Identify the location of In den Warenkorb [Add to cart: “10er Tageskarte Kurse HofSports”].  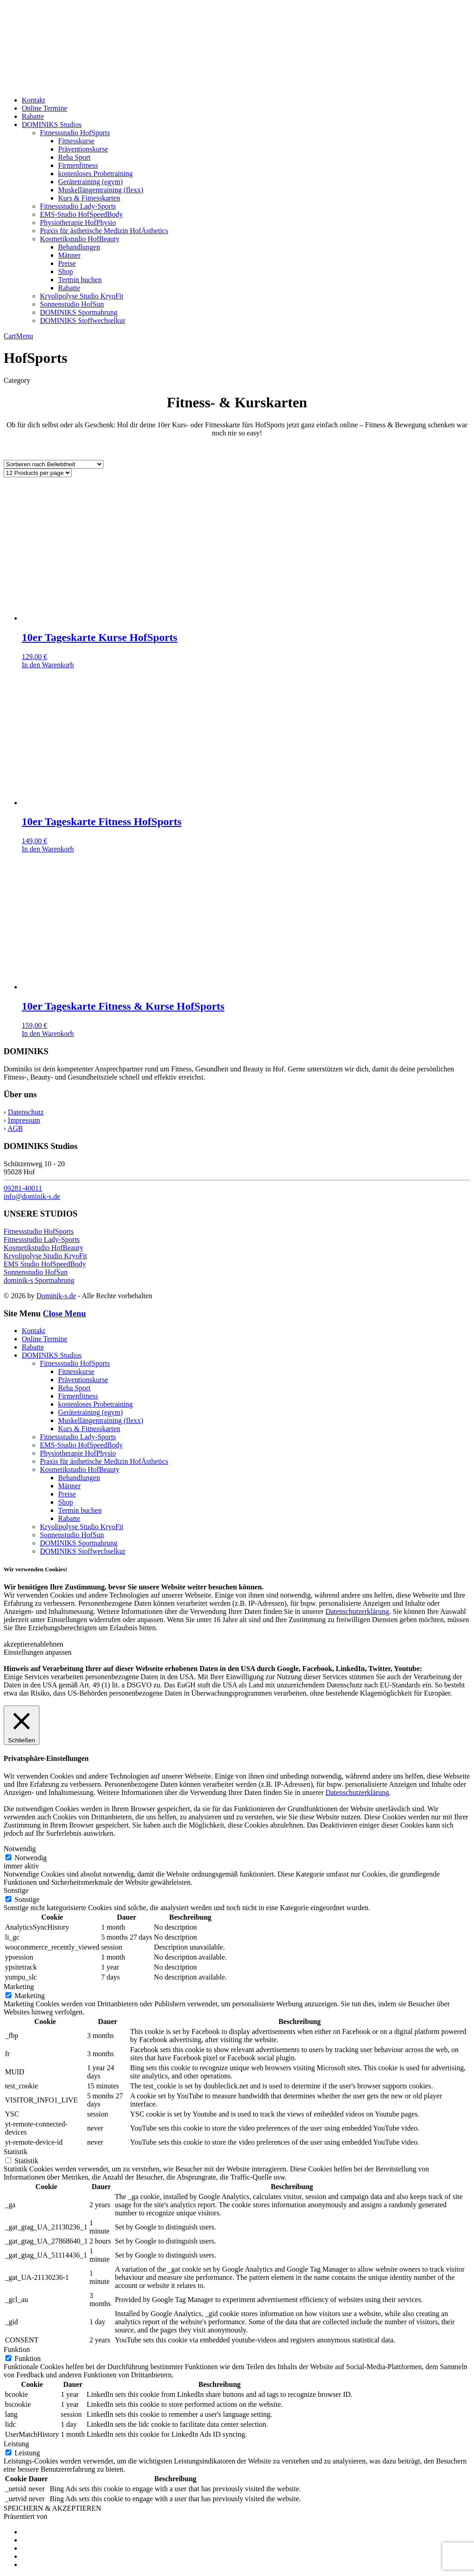
(48, 665).